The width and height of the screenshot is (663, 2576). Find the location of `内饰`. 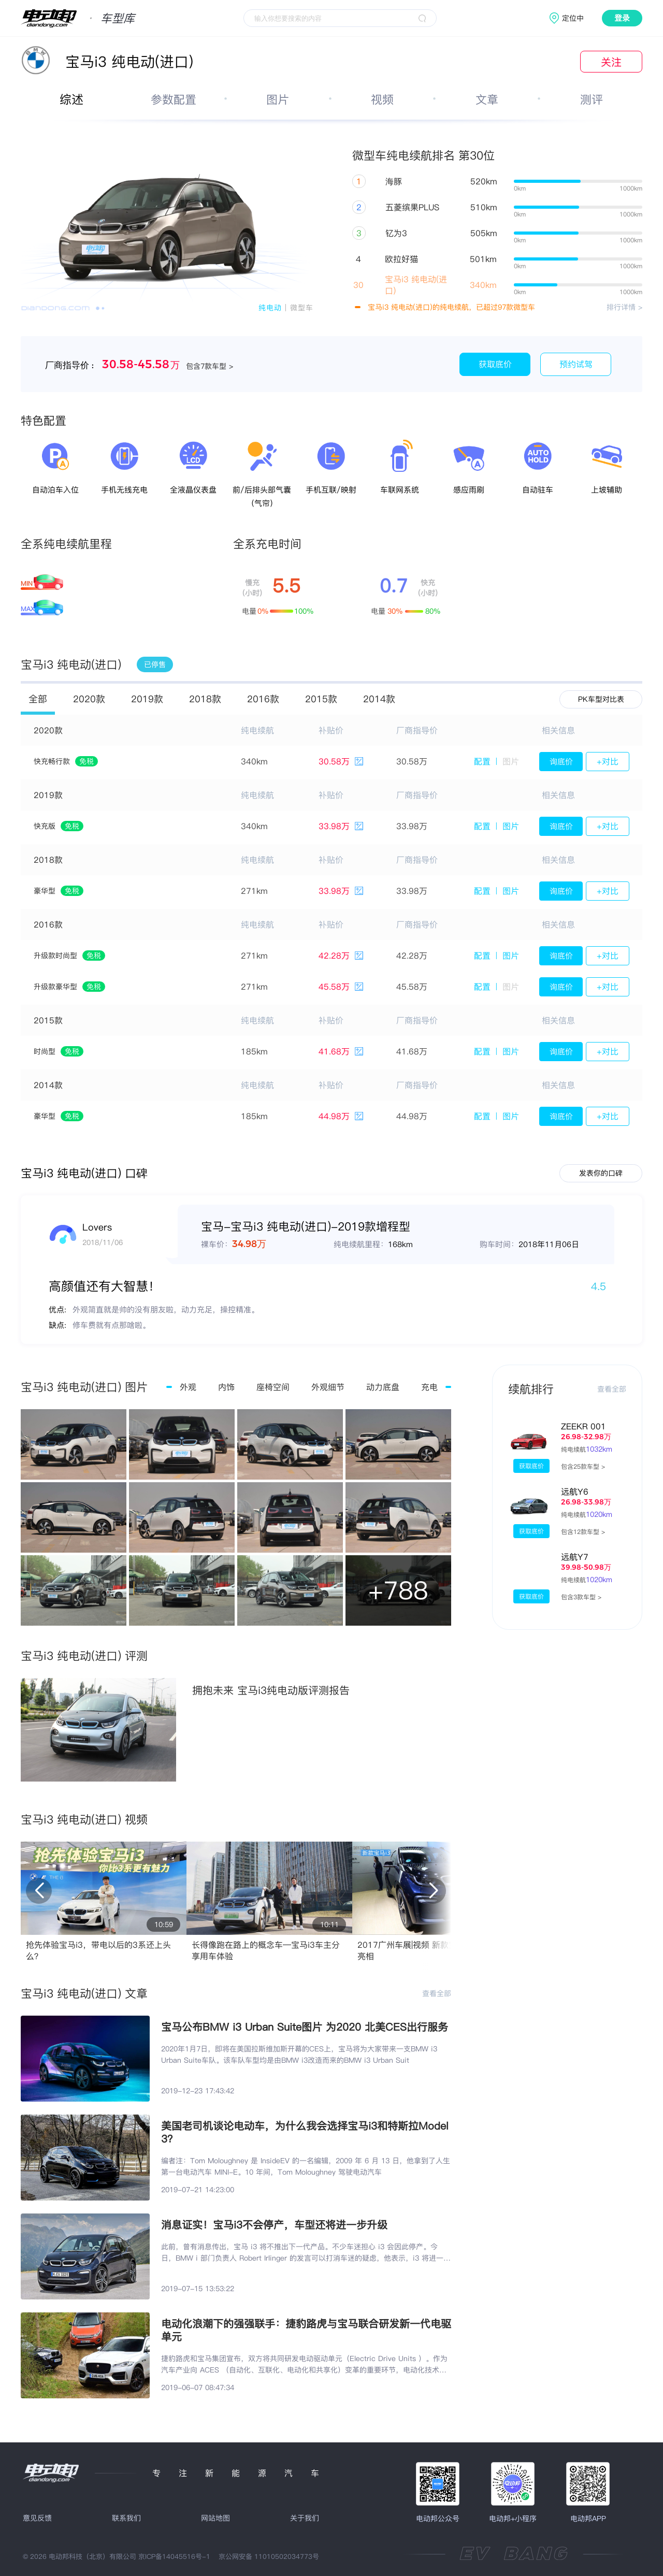

内饰 is located at coordinates (226, 1387).